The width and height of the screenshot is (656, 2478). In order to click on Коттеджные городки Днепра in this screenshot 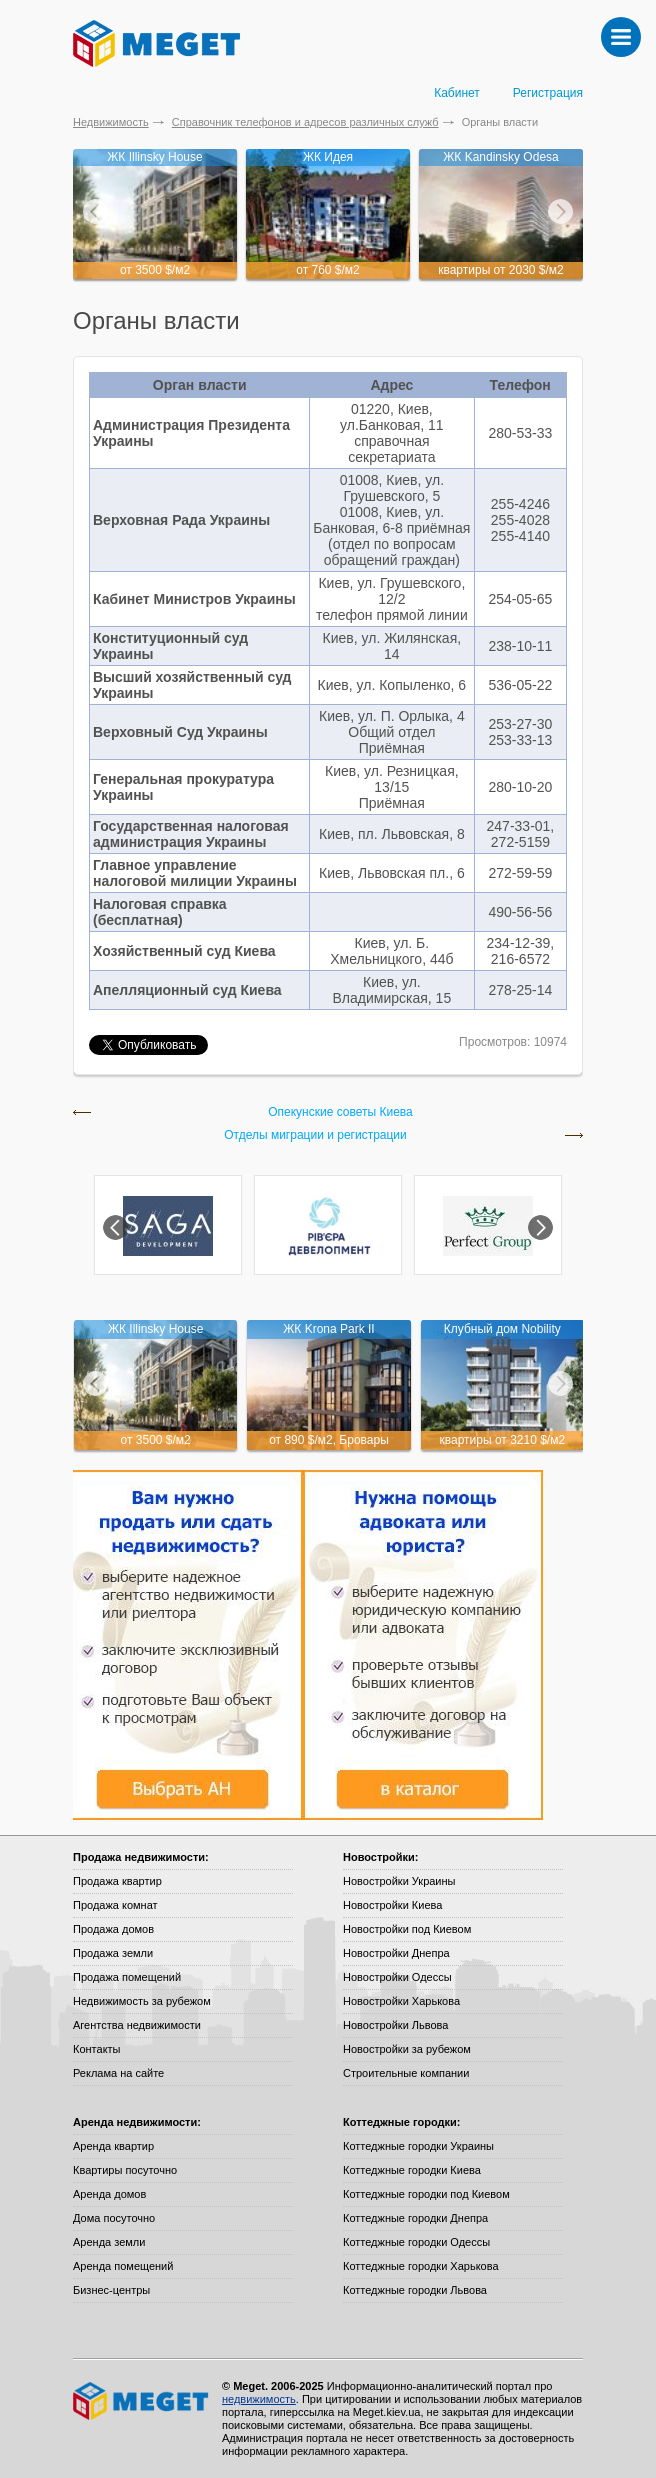, I will do `click(415, 2218)`.